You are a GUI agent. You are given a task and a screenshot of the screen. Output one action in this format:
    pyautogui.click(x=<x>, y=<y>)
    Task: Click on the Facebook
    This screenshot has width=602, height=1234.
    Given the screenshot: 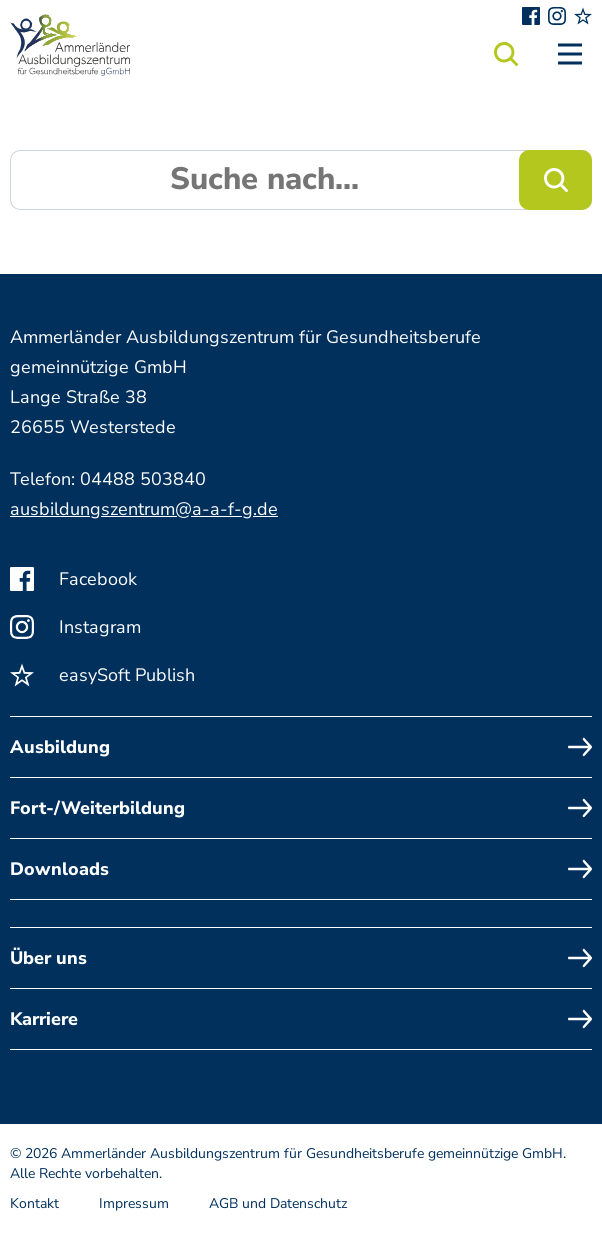 What is the action you would take?
    pyautogui.click(x=73, y=579)
    